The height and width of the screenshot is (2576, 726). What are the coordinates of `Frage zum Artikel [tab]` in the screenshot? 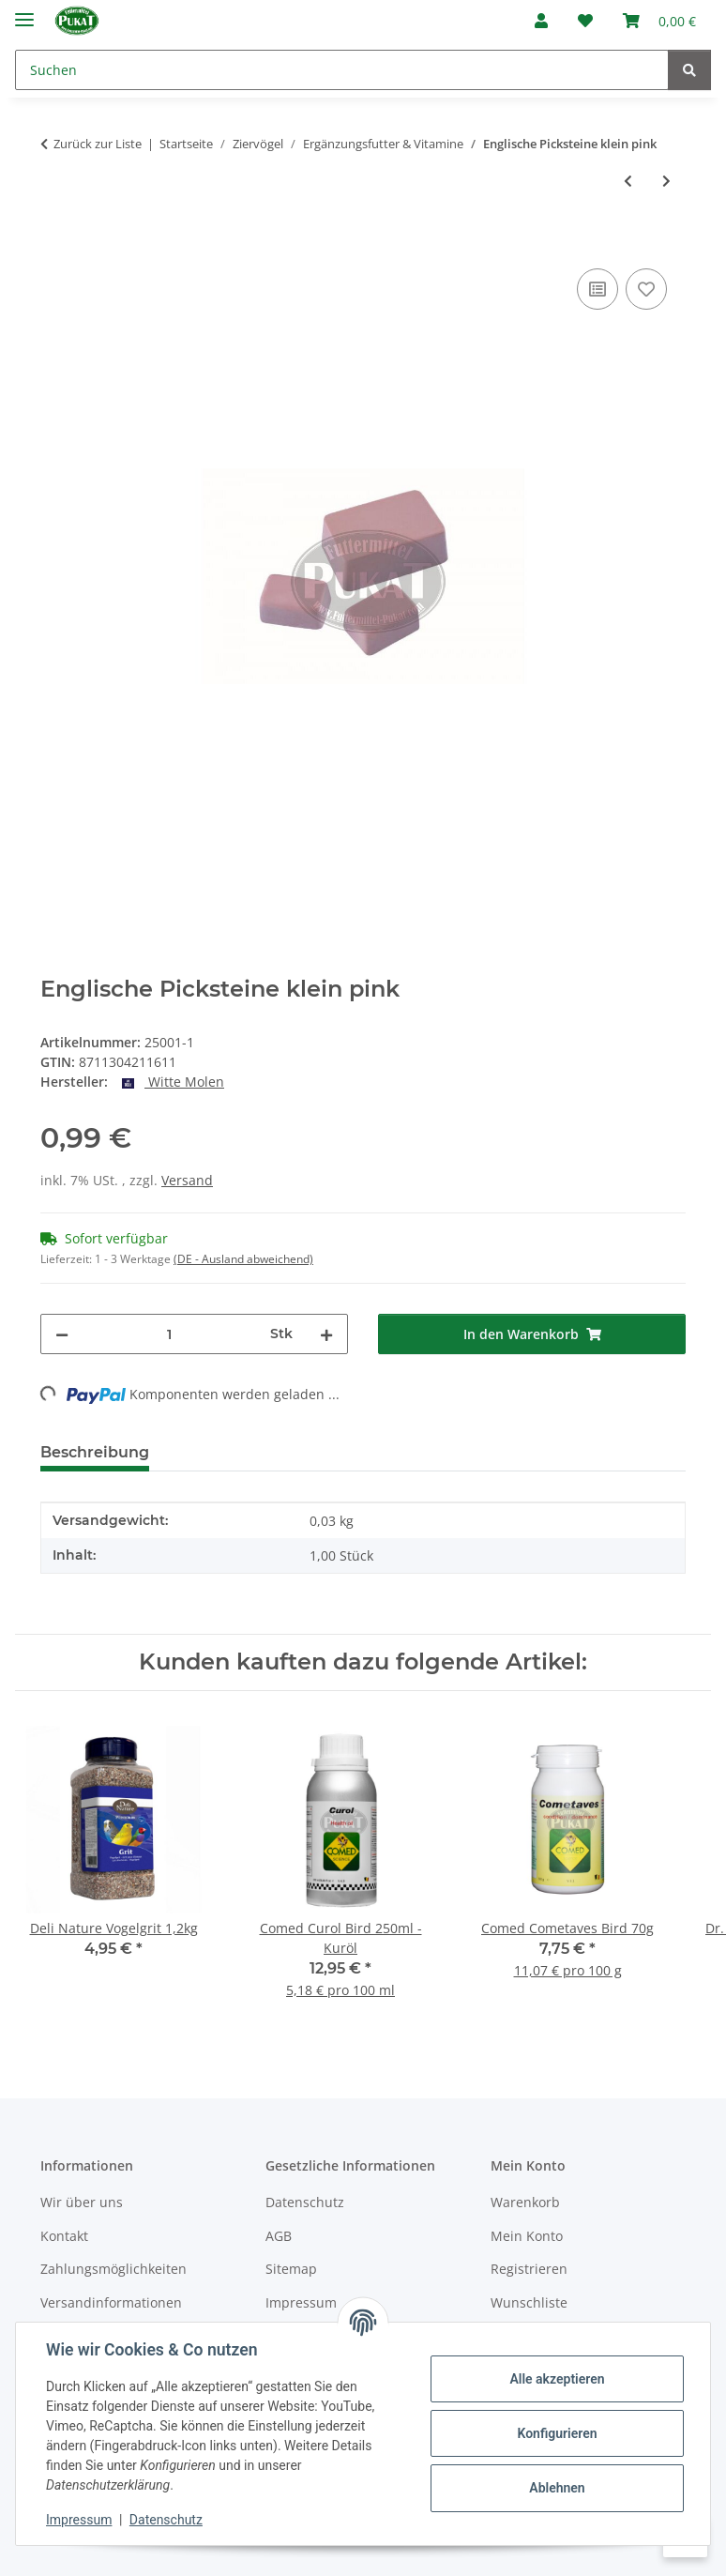 It's located at (386, 1452).